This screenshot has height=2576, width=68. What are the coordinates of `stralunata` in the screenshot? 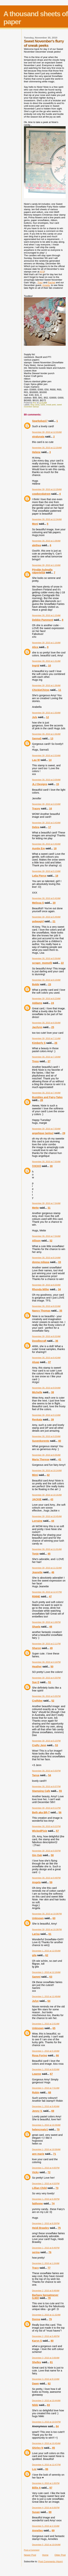 It's located at (38, 436).